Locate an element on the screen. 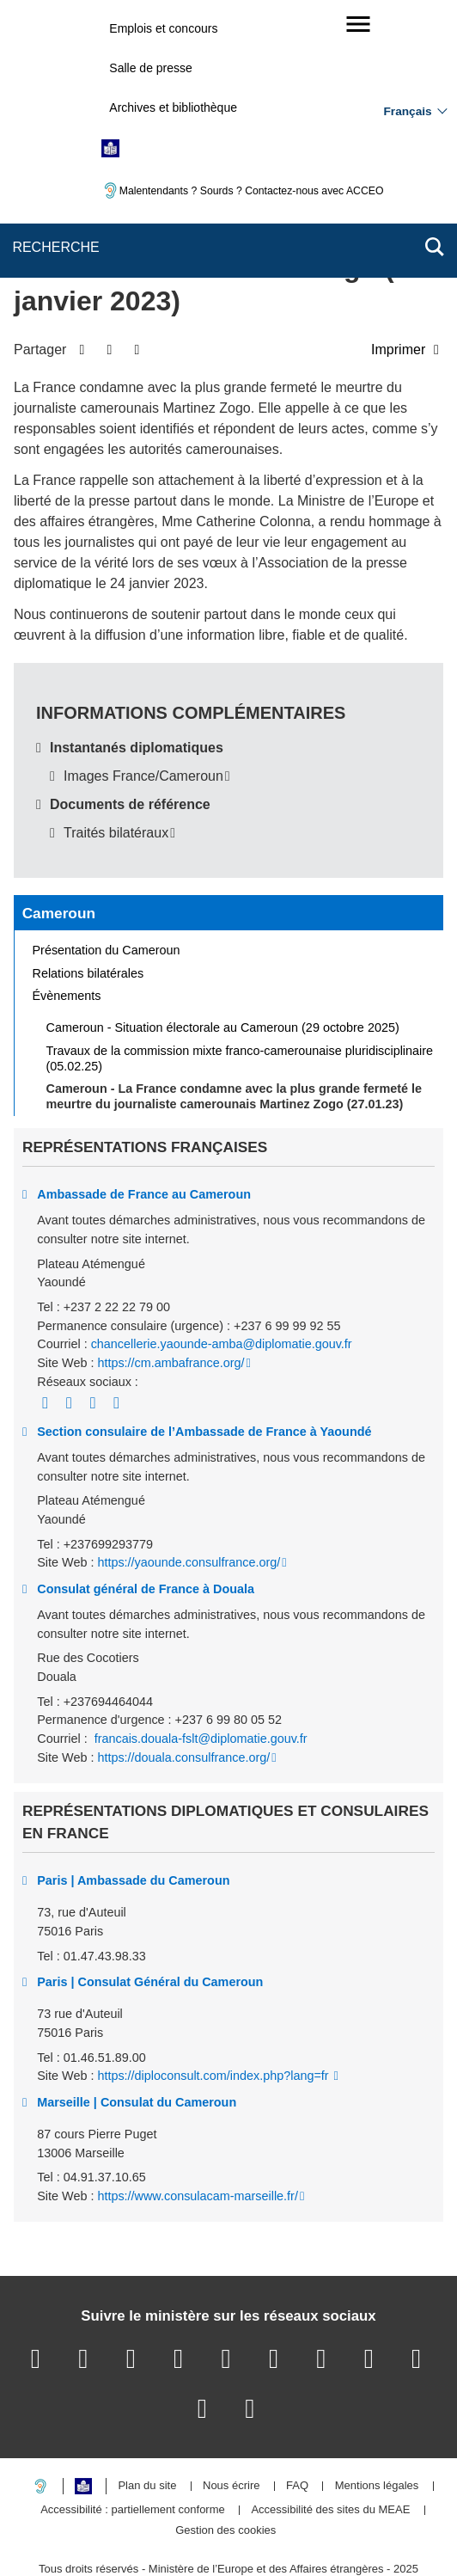  Accessibilité : partiellement conforme is located at coordinates (132, 2435).